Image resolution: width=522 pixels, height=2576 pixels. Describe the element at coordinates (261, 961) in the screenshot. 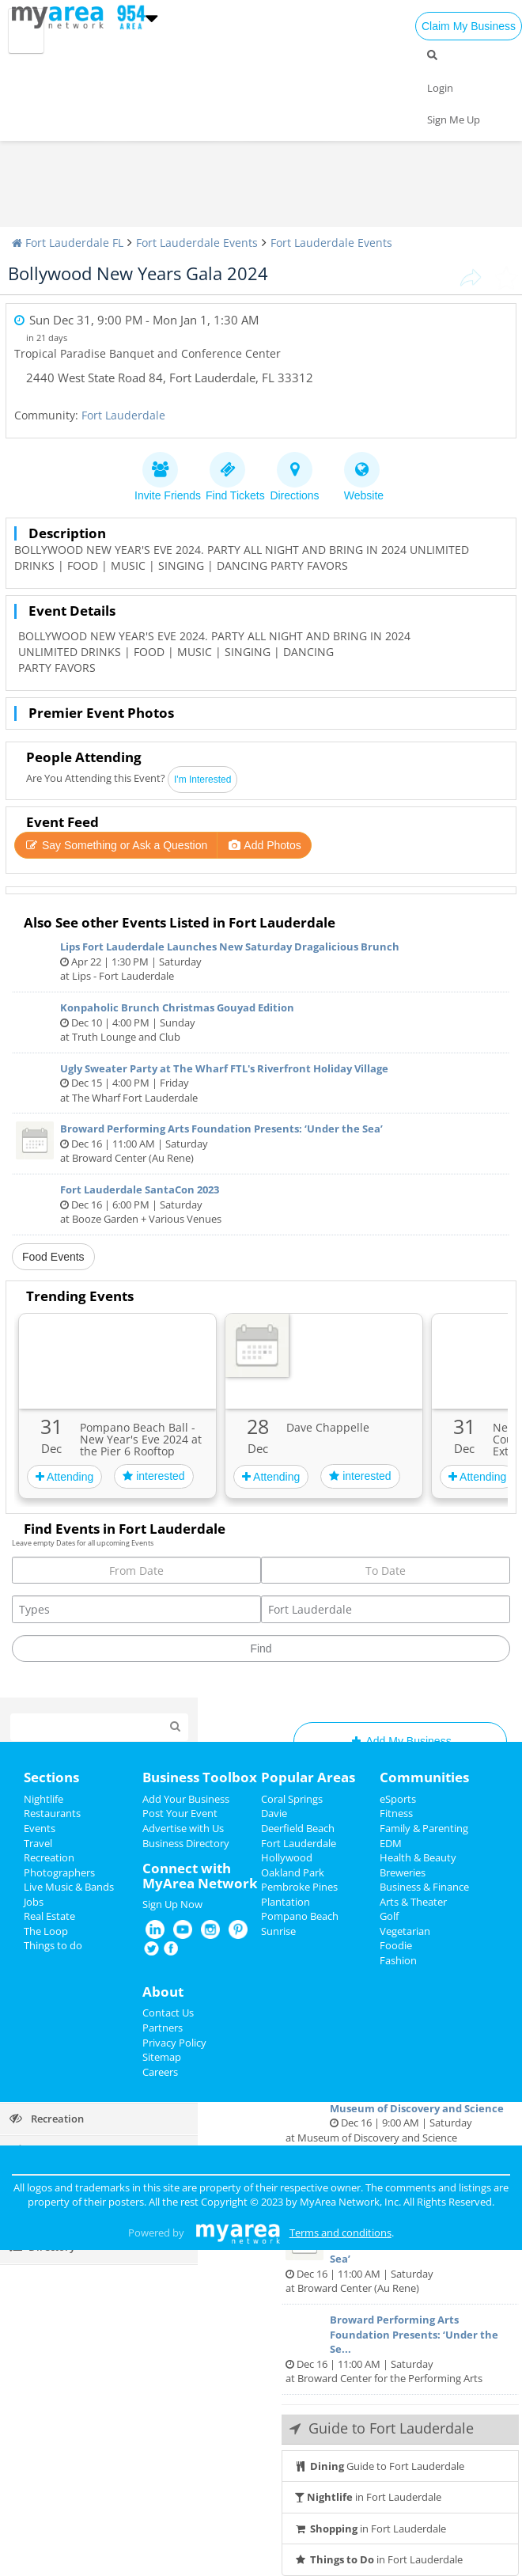

I see `Apr 22 | 1:30 PM | Saturday at Lips - Fort Lauderdale` at that location.